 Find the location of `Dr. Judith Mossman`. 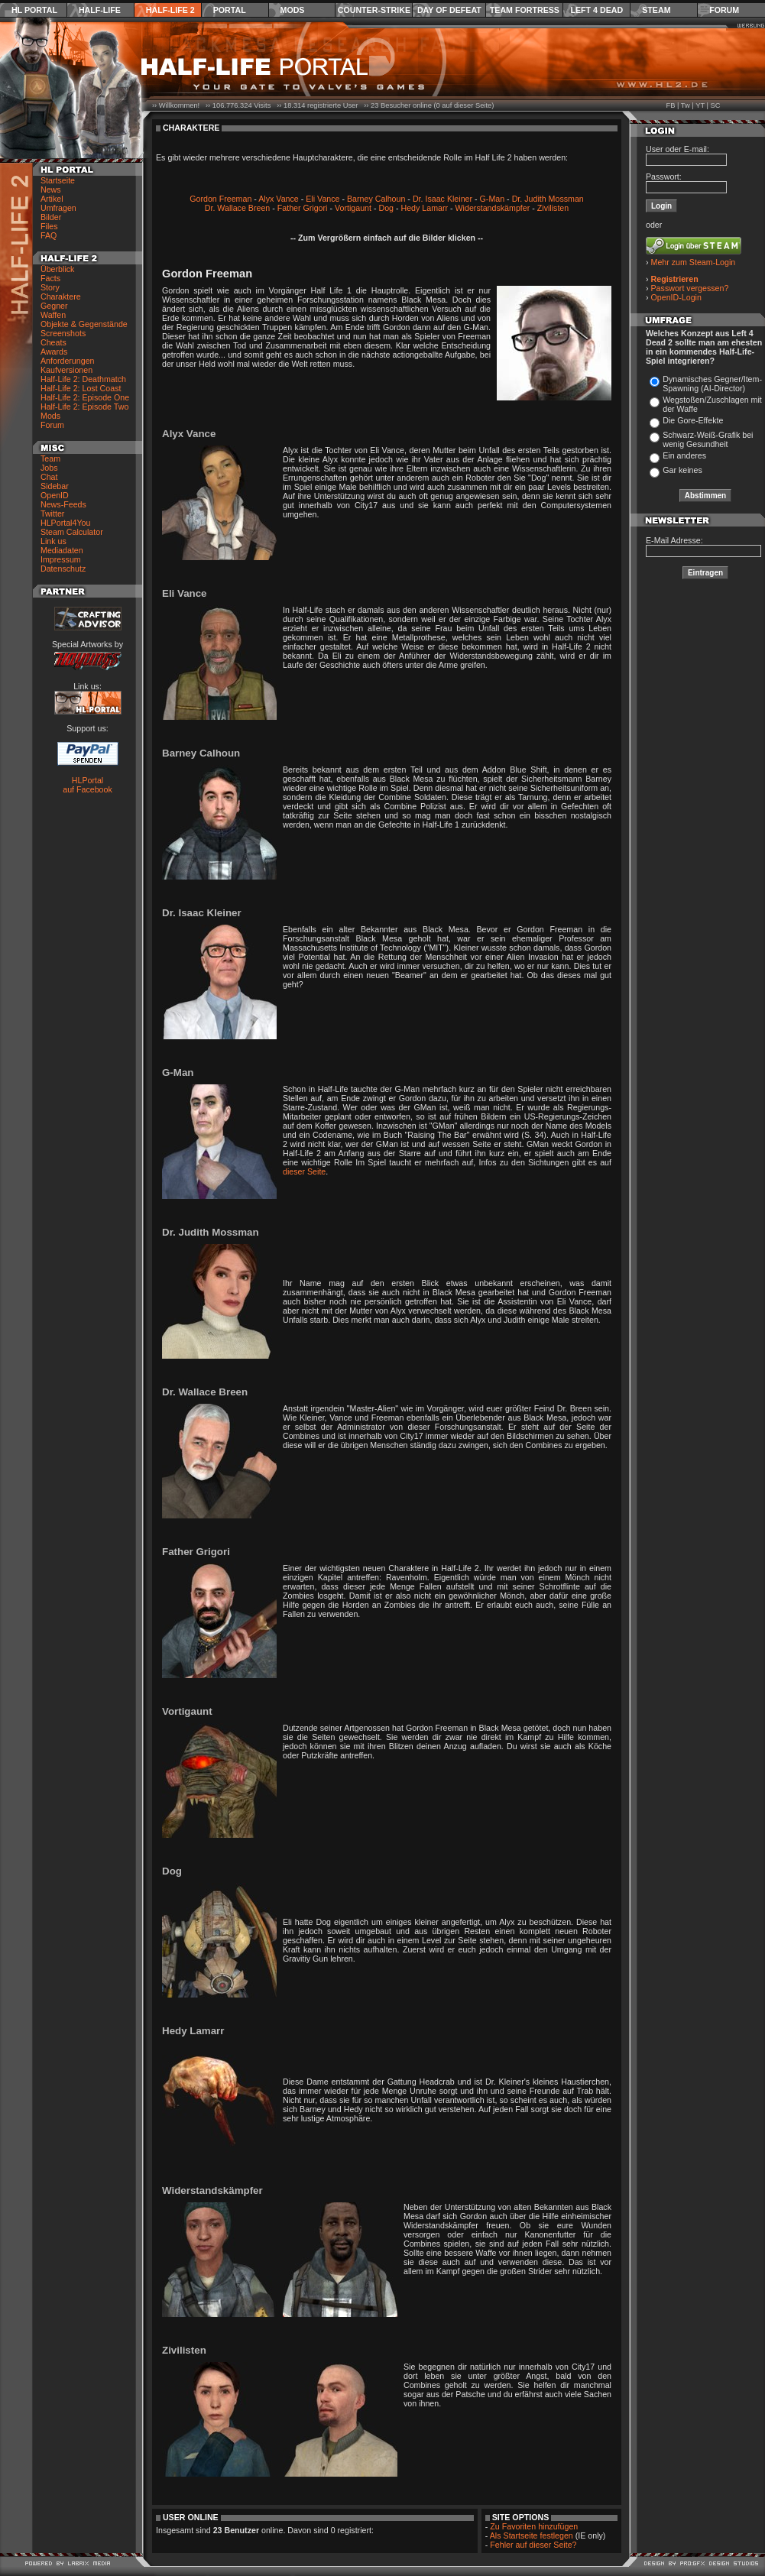

Dr. Judith Mossman is located at coordinates (548, 198).